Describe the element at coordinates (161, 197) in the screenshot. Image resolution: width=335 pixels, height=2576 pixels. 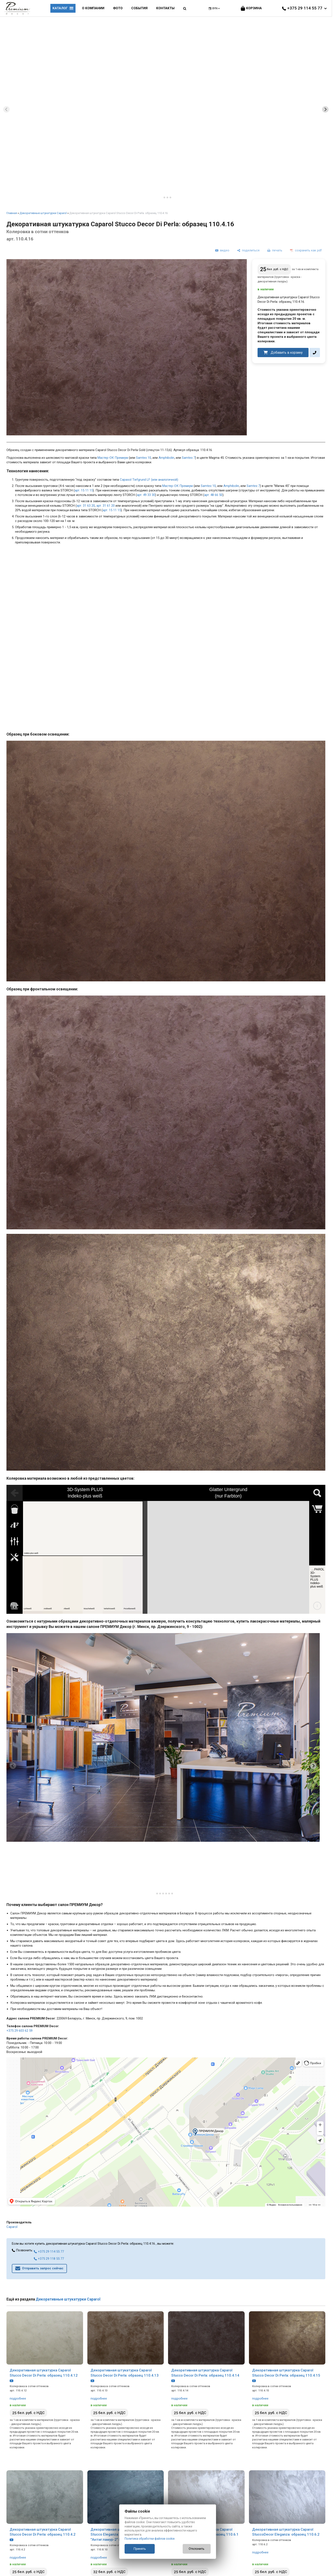
I see `[tab]` at that location.